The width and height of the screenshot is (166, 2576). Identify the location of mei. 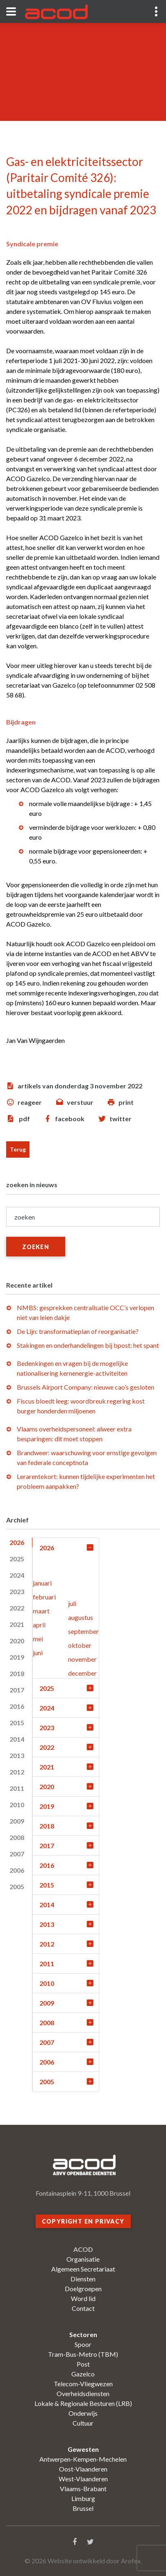
(38, 1638).